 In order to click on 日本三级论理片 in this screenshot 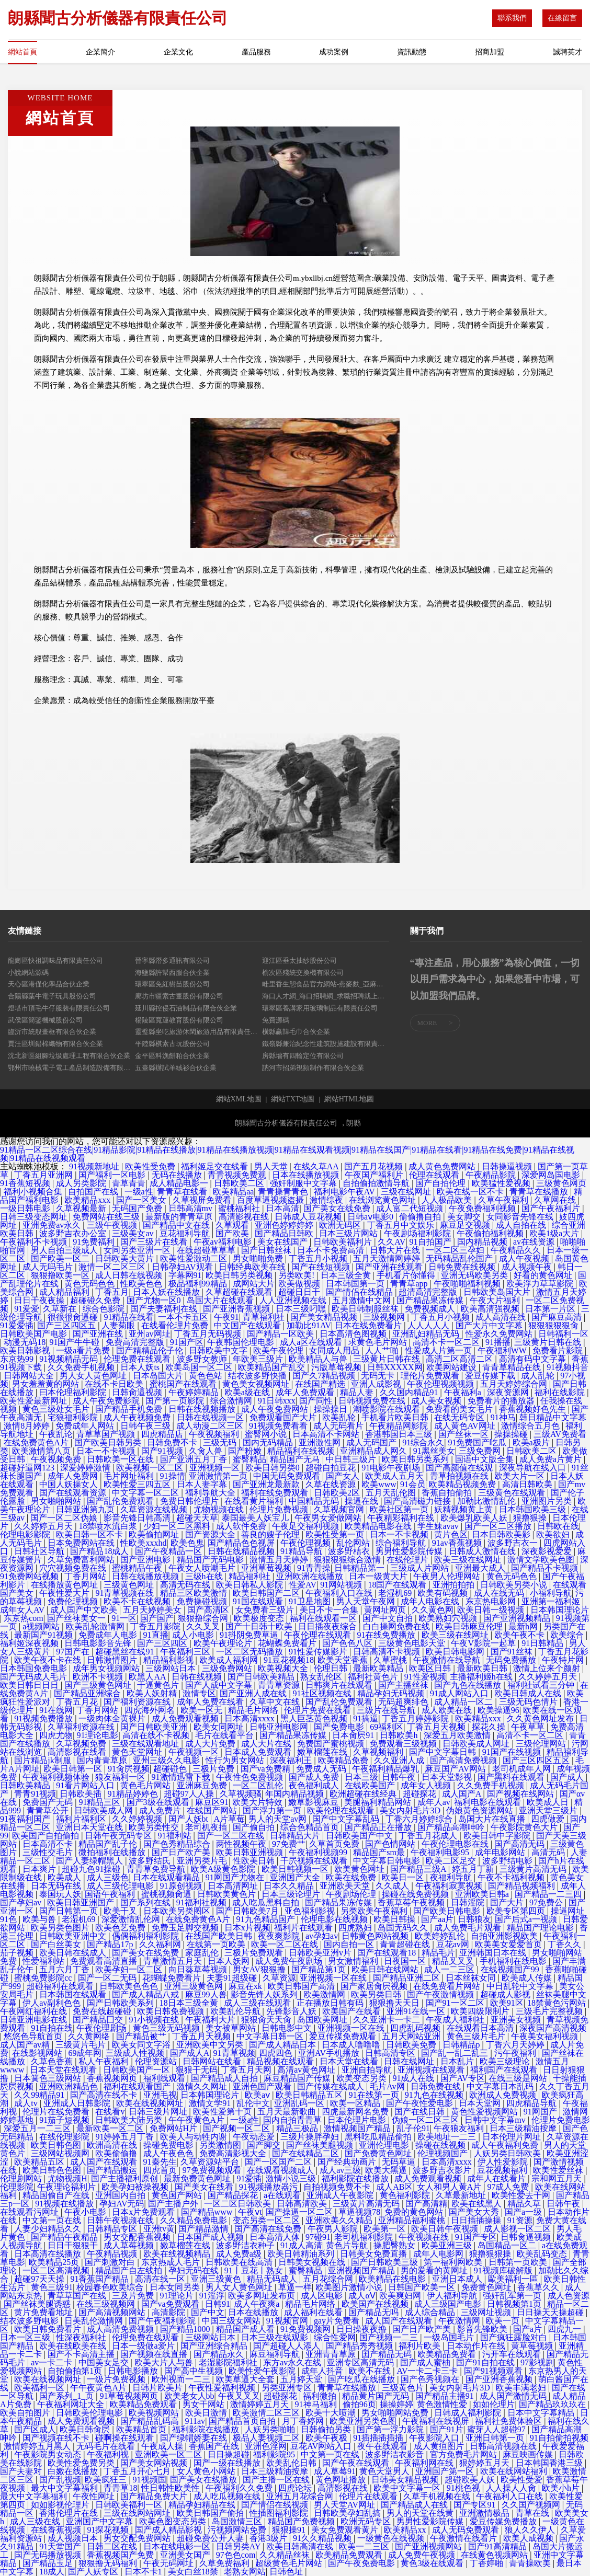, I will do `click(292, 1894)`.